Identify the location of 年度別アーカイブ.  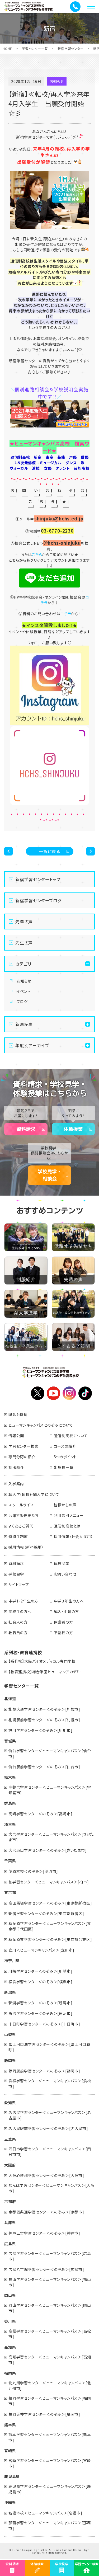
(32, 1045).